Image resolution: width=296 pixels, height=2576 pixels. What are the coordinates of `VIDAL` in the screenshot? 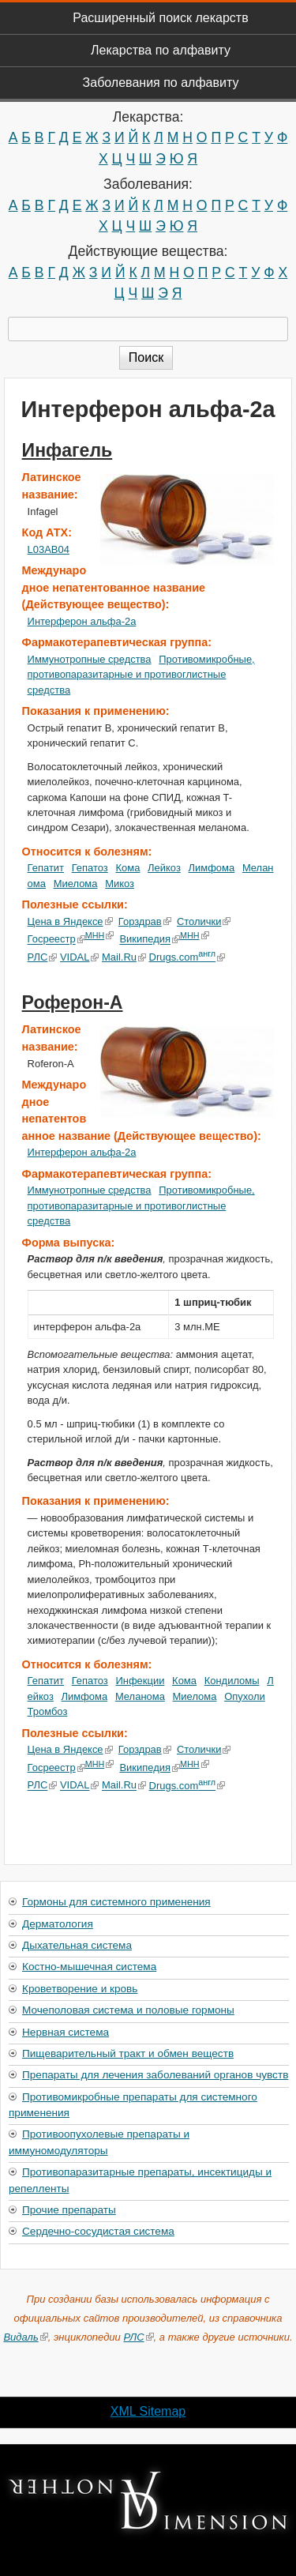 It's located at (79, 957).